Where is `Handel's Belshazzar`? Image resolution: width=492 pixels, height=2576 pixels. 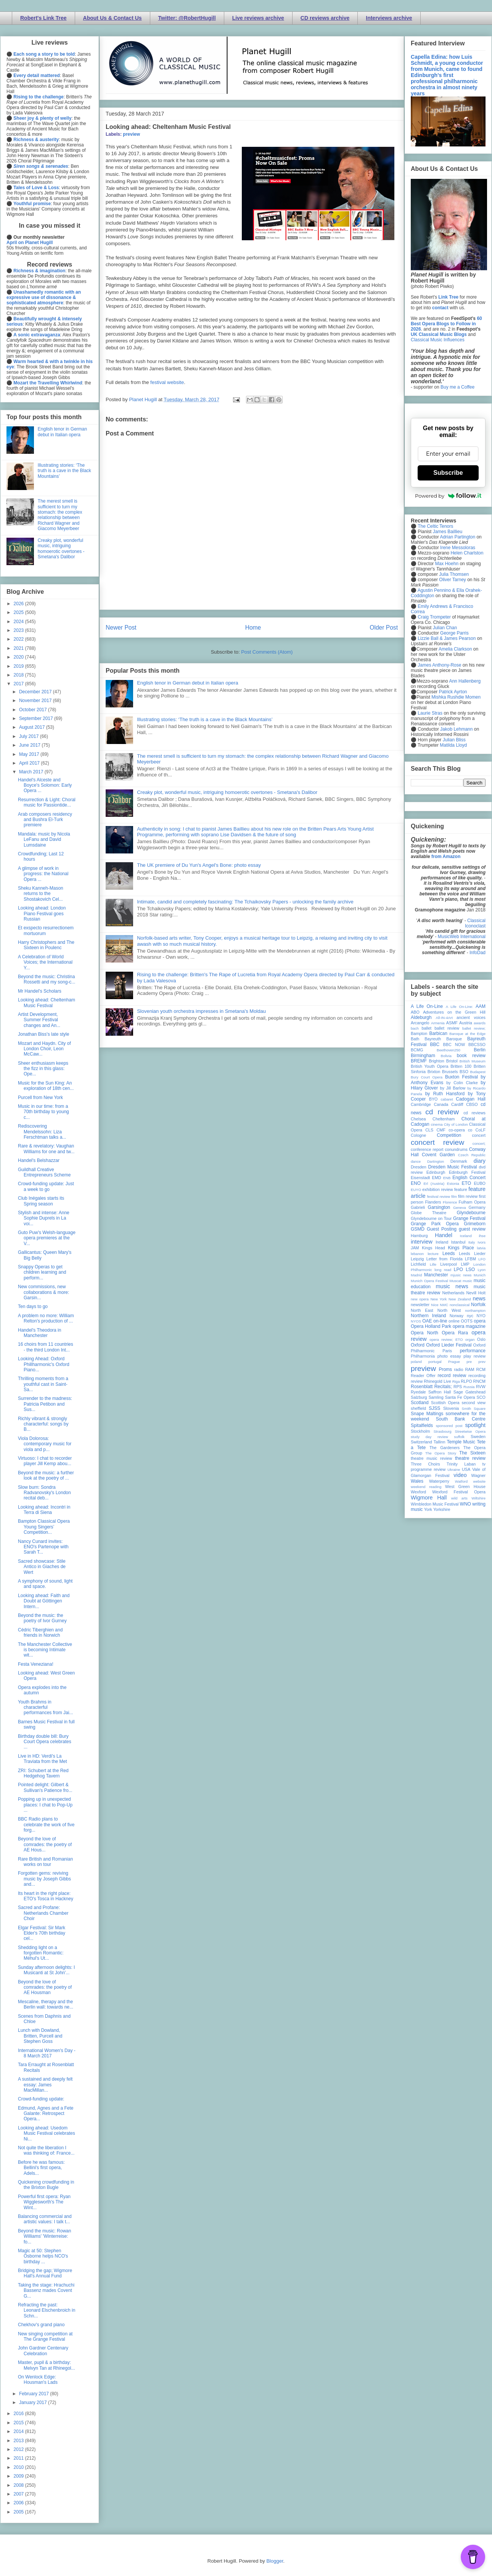
Handel's Belshazzar is located at coordinates (38, 1160).